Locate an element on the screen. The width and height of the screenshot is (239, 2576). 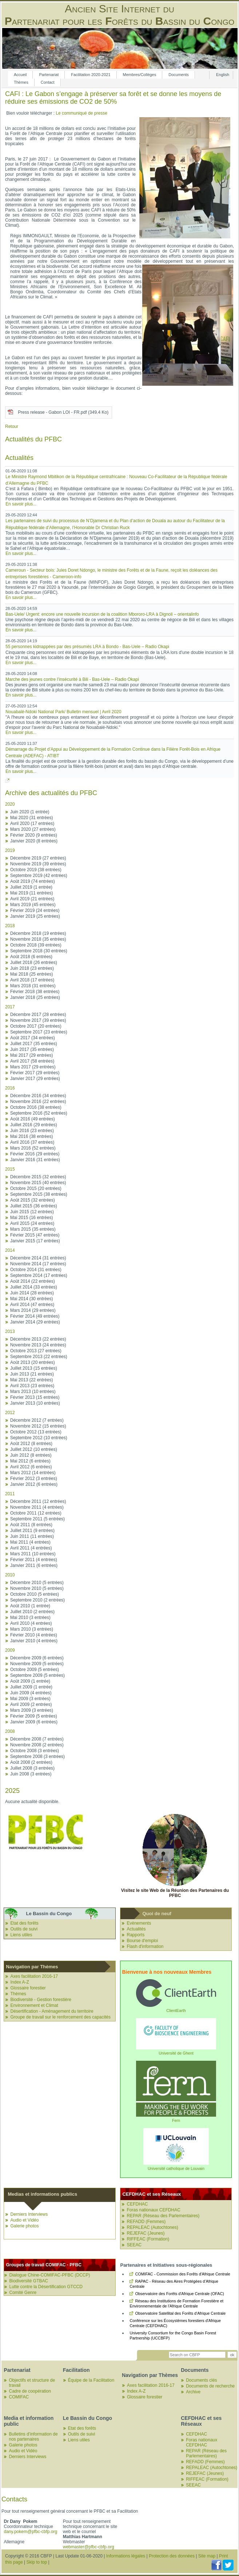
Site map is located at coordinates (206, 2556).